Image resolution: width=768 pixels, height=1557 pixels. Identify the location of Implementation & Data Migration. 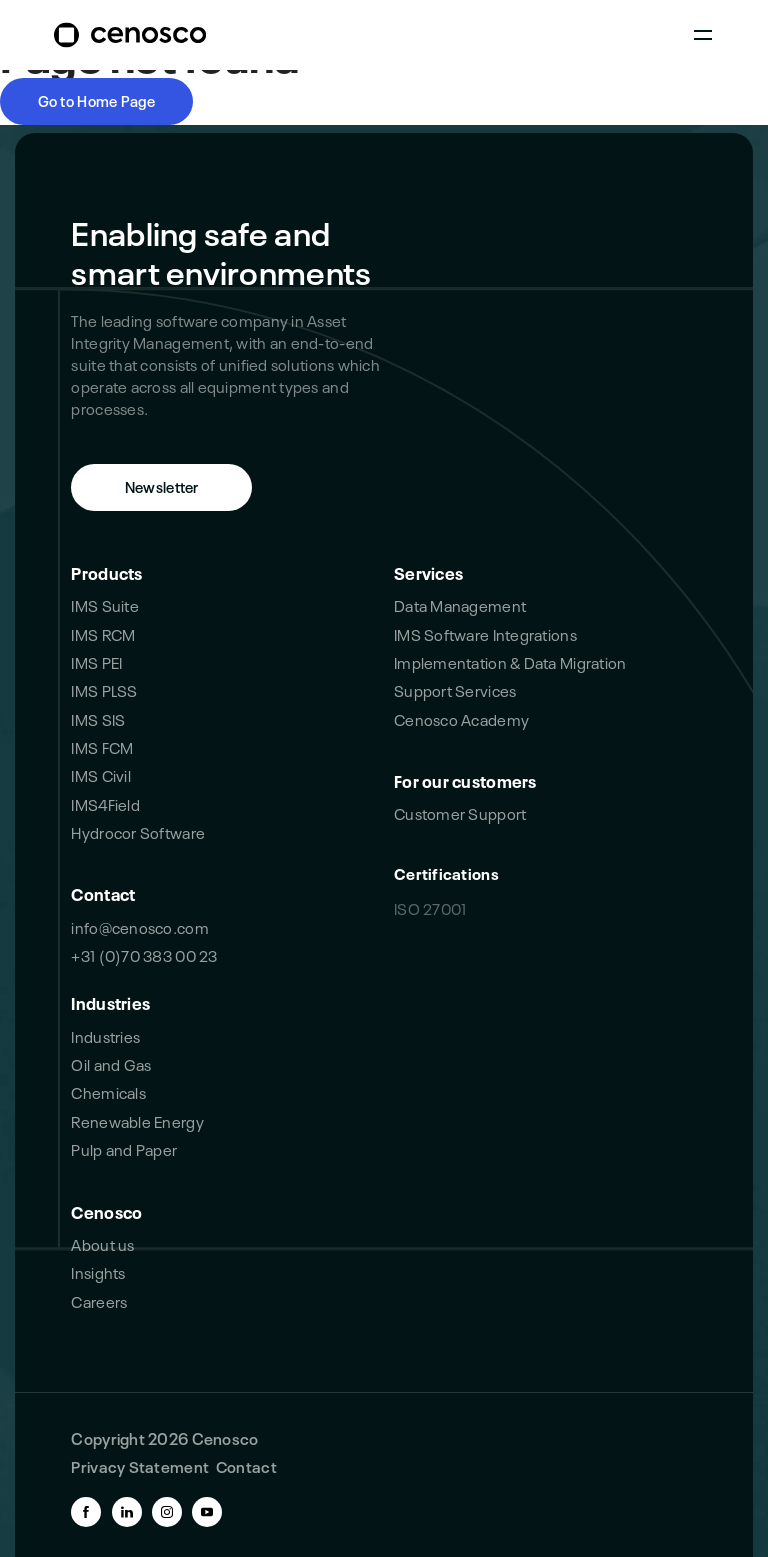
(510, 661).